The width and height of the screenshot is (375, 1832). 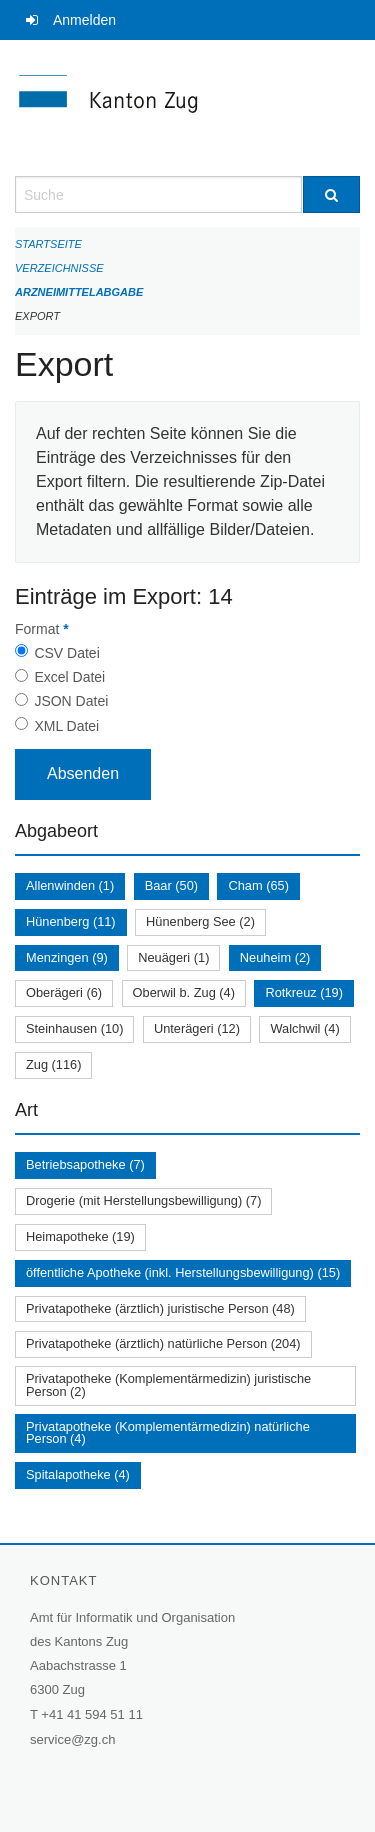 I want to click on Heimapotheke (19), so click(x=80, y=1236).